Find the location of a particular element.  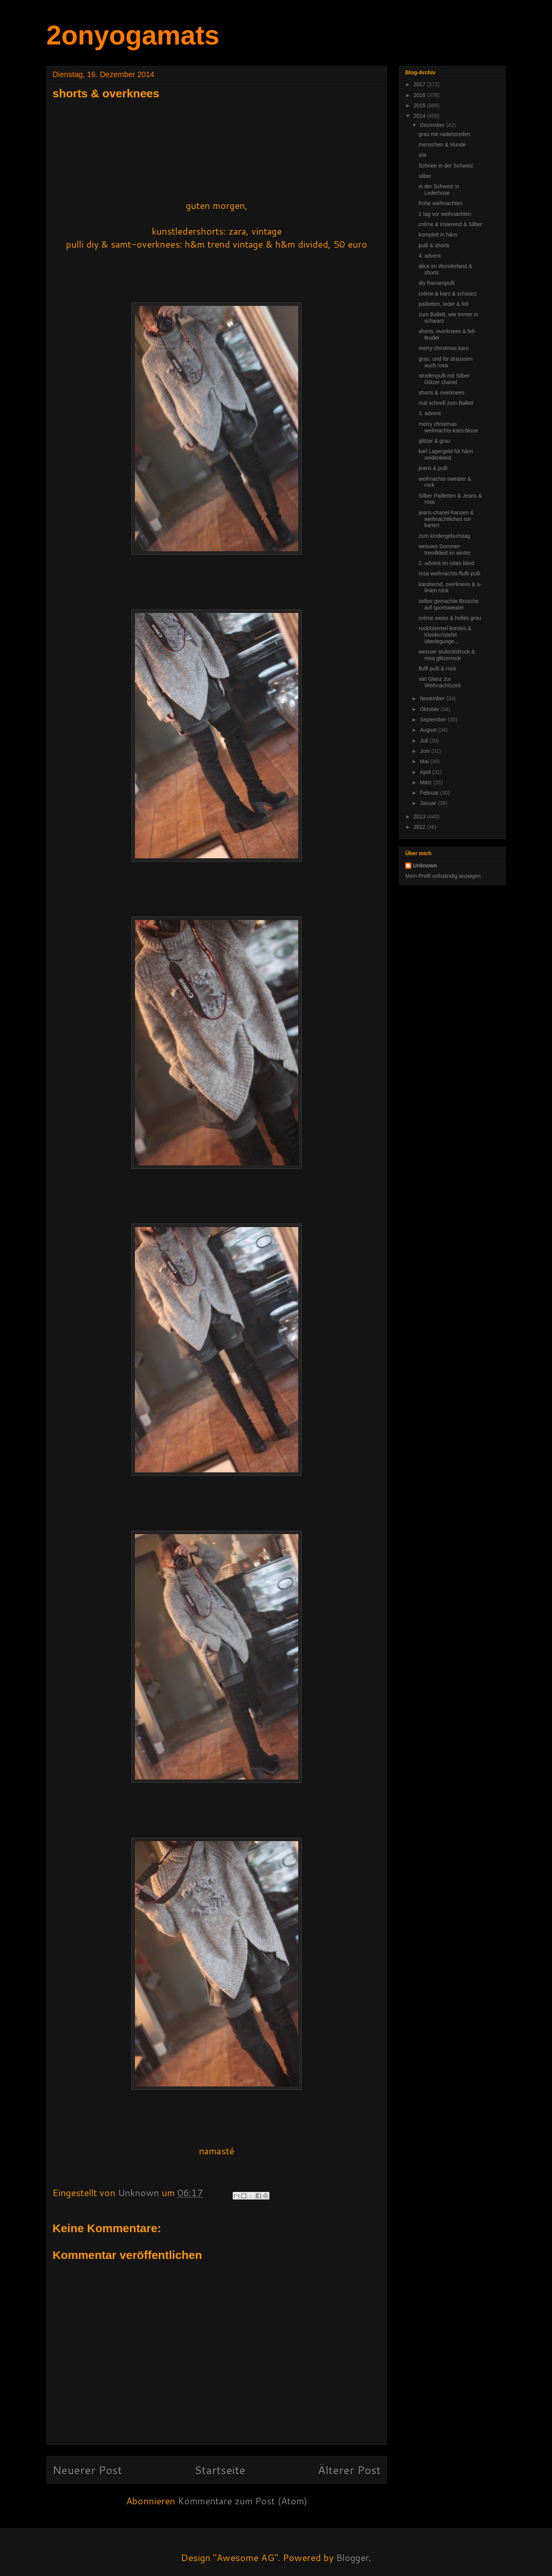

4. advent is located at coordinates (430, 256).